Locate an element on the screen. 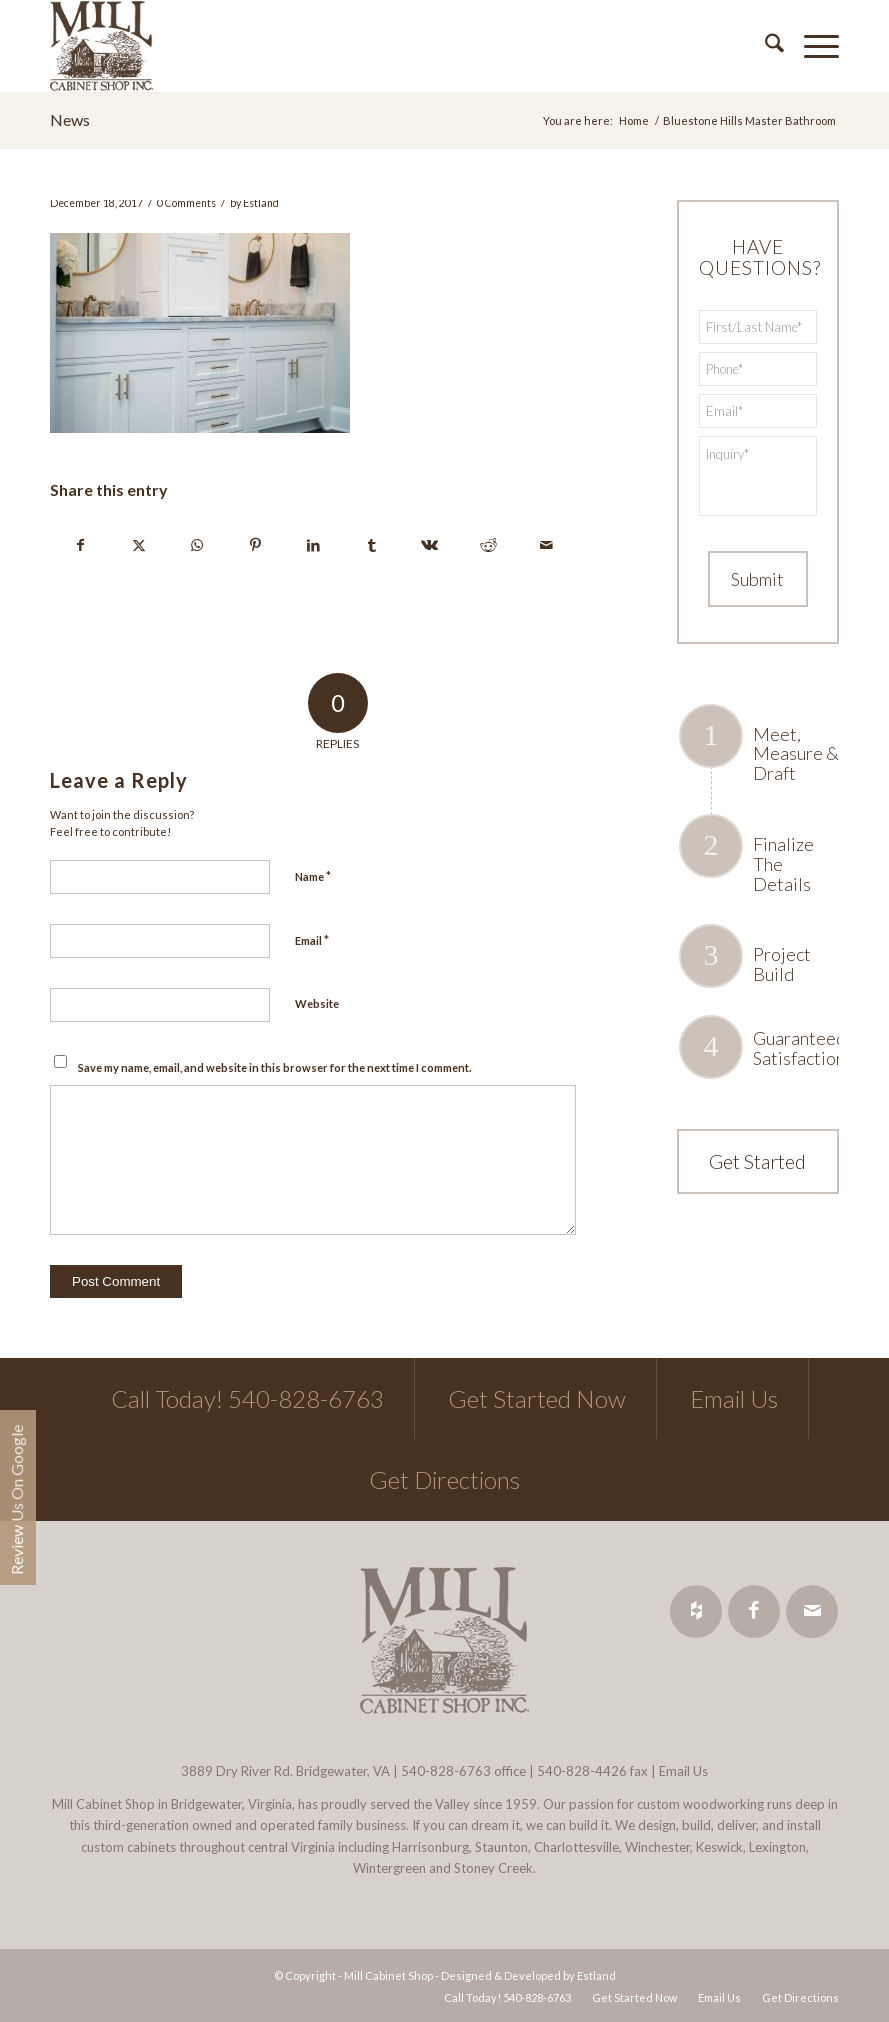 Image resolution: width=889 pixels, height=2022 pixels. [Share by Mail] is located at coordinates (546, 545).